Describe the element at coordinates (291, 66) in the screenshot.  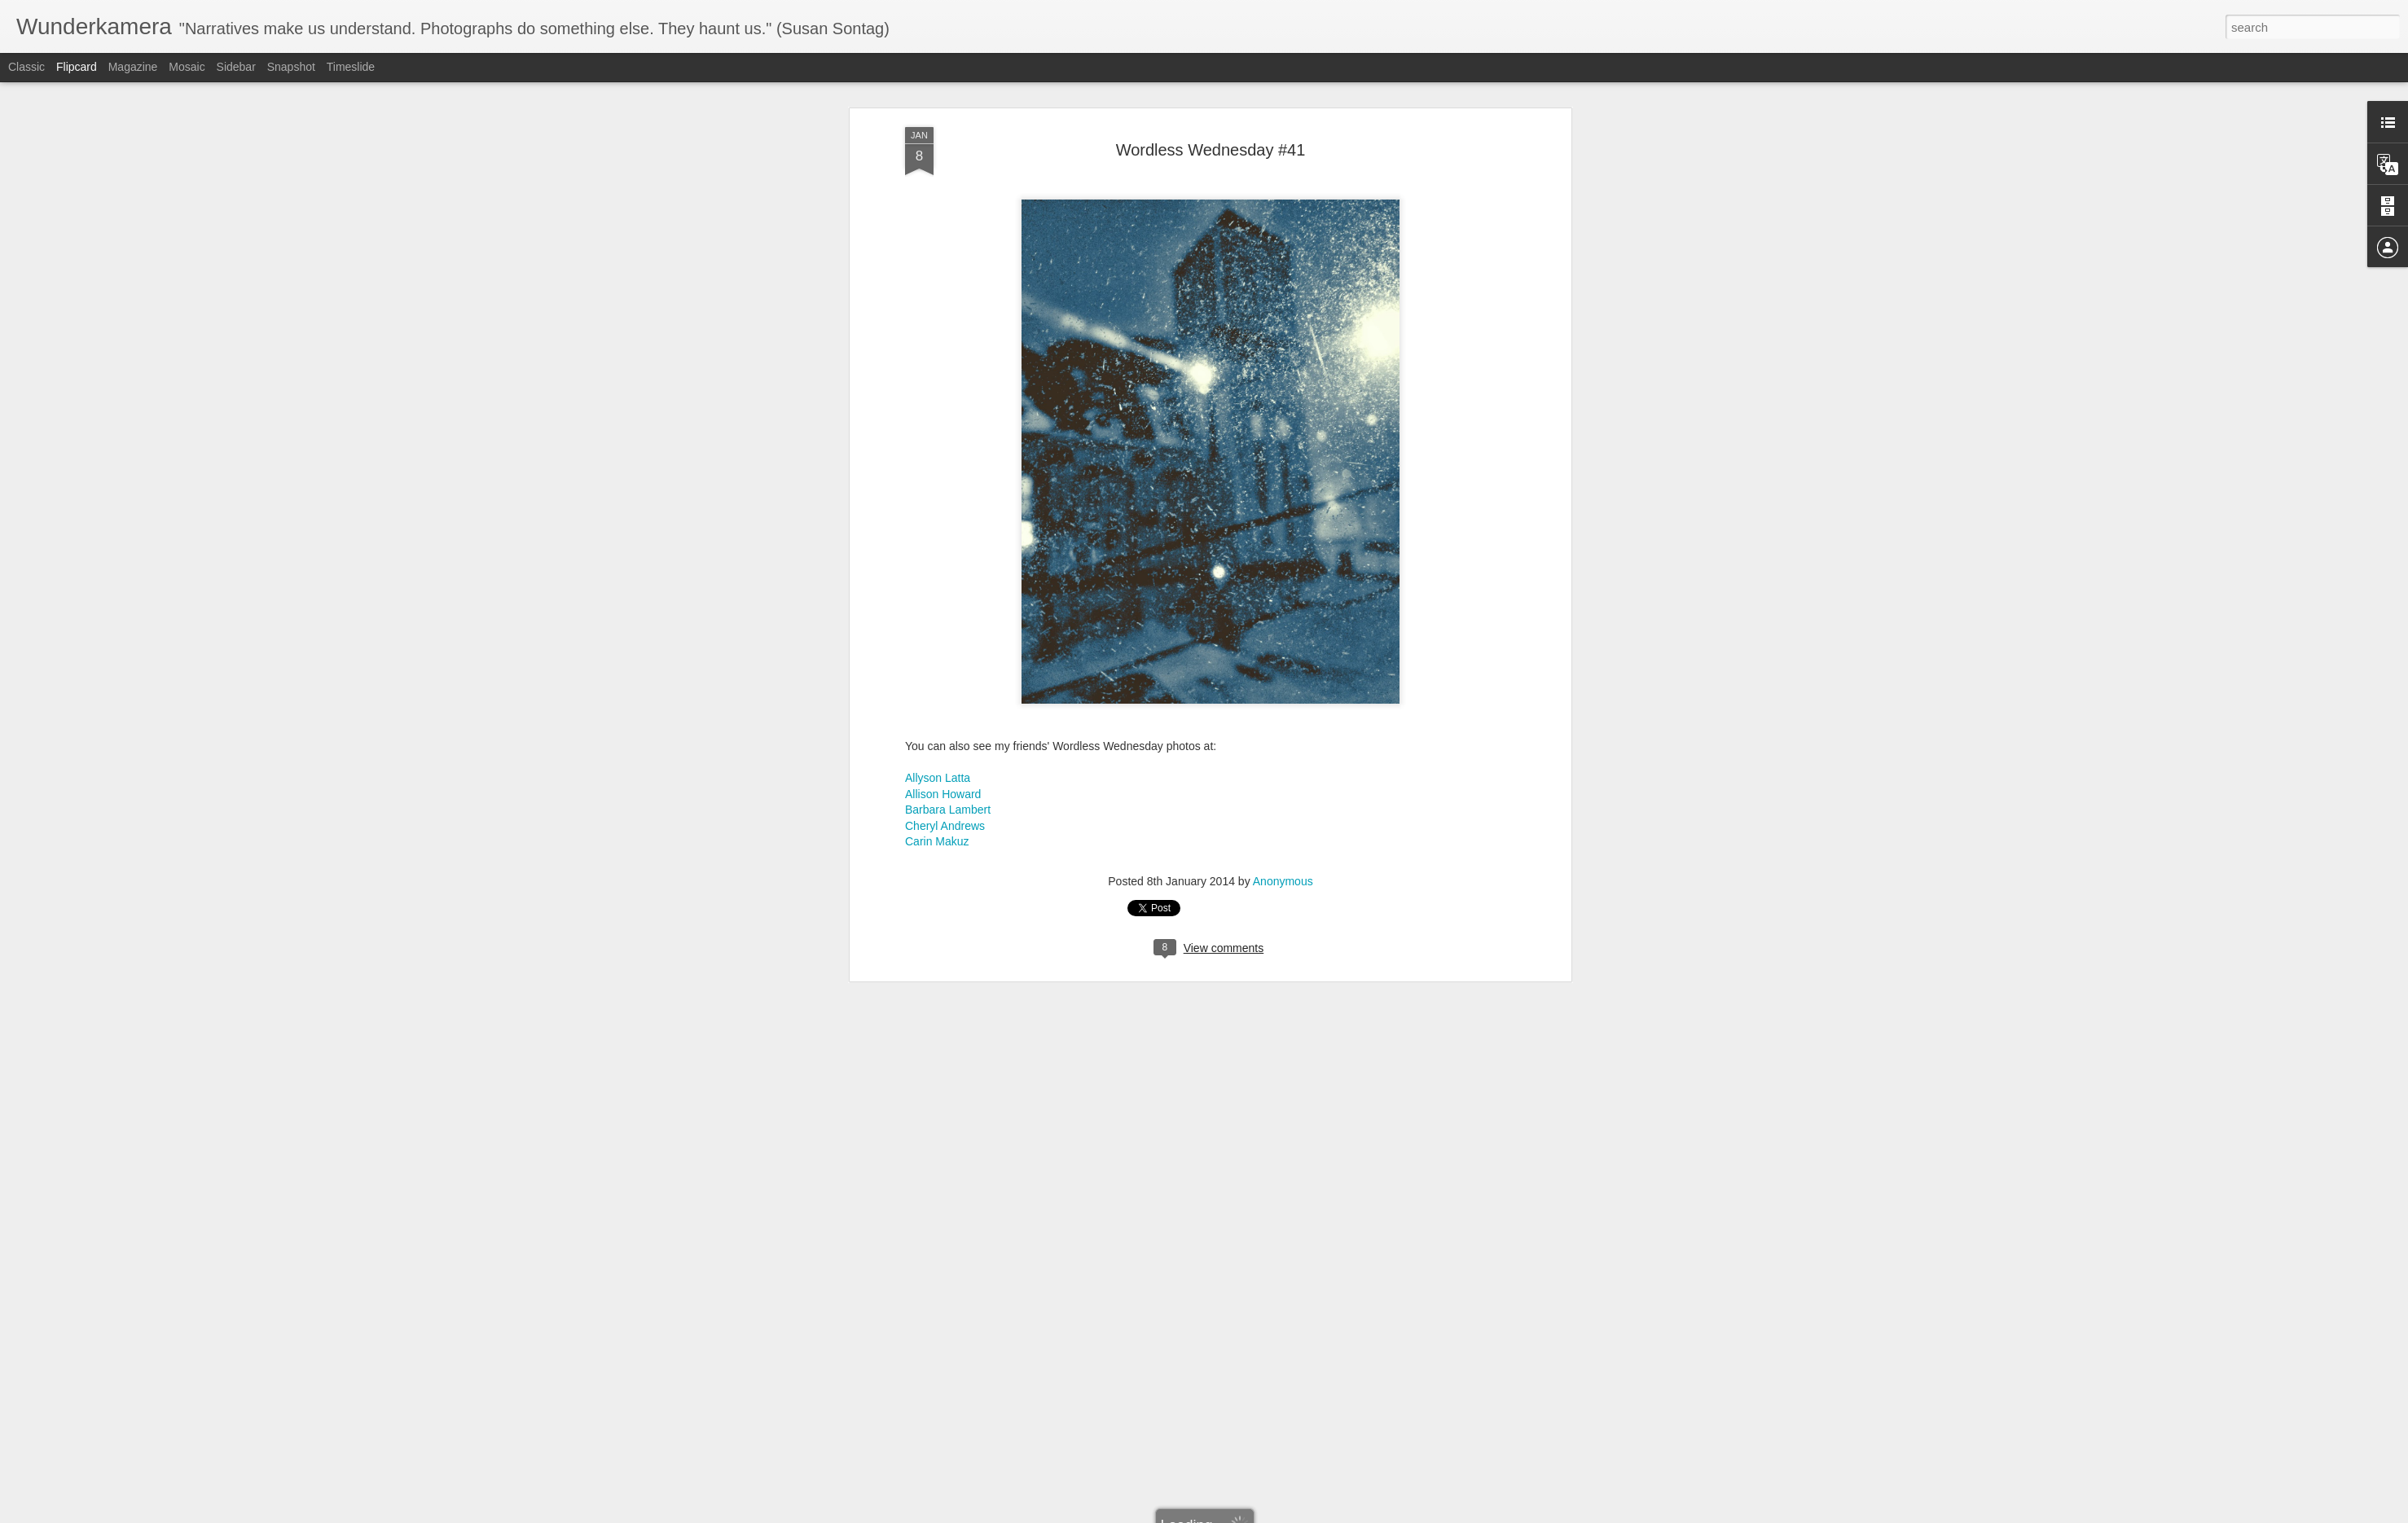
I see `Snapshot` at that location.